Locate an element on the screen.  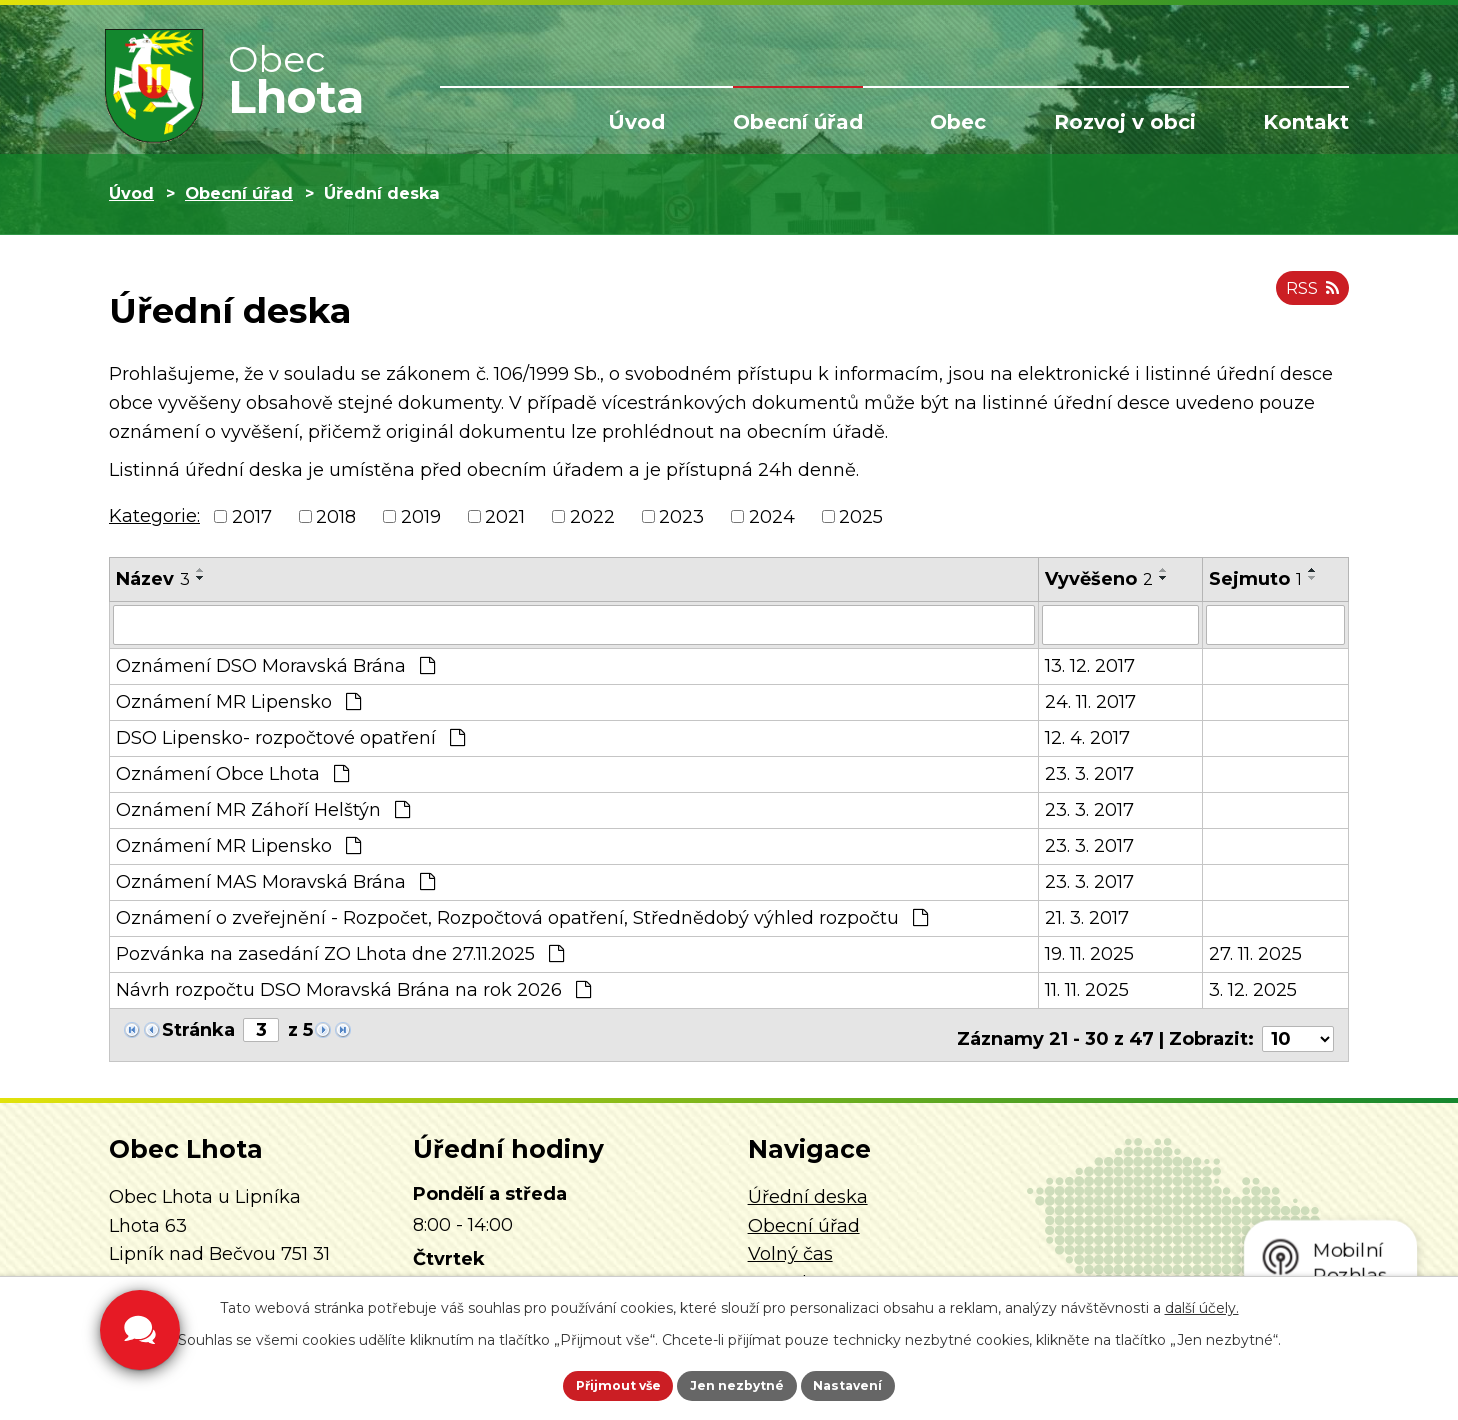
Nastavení is located at coordinates (875, 1383).